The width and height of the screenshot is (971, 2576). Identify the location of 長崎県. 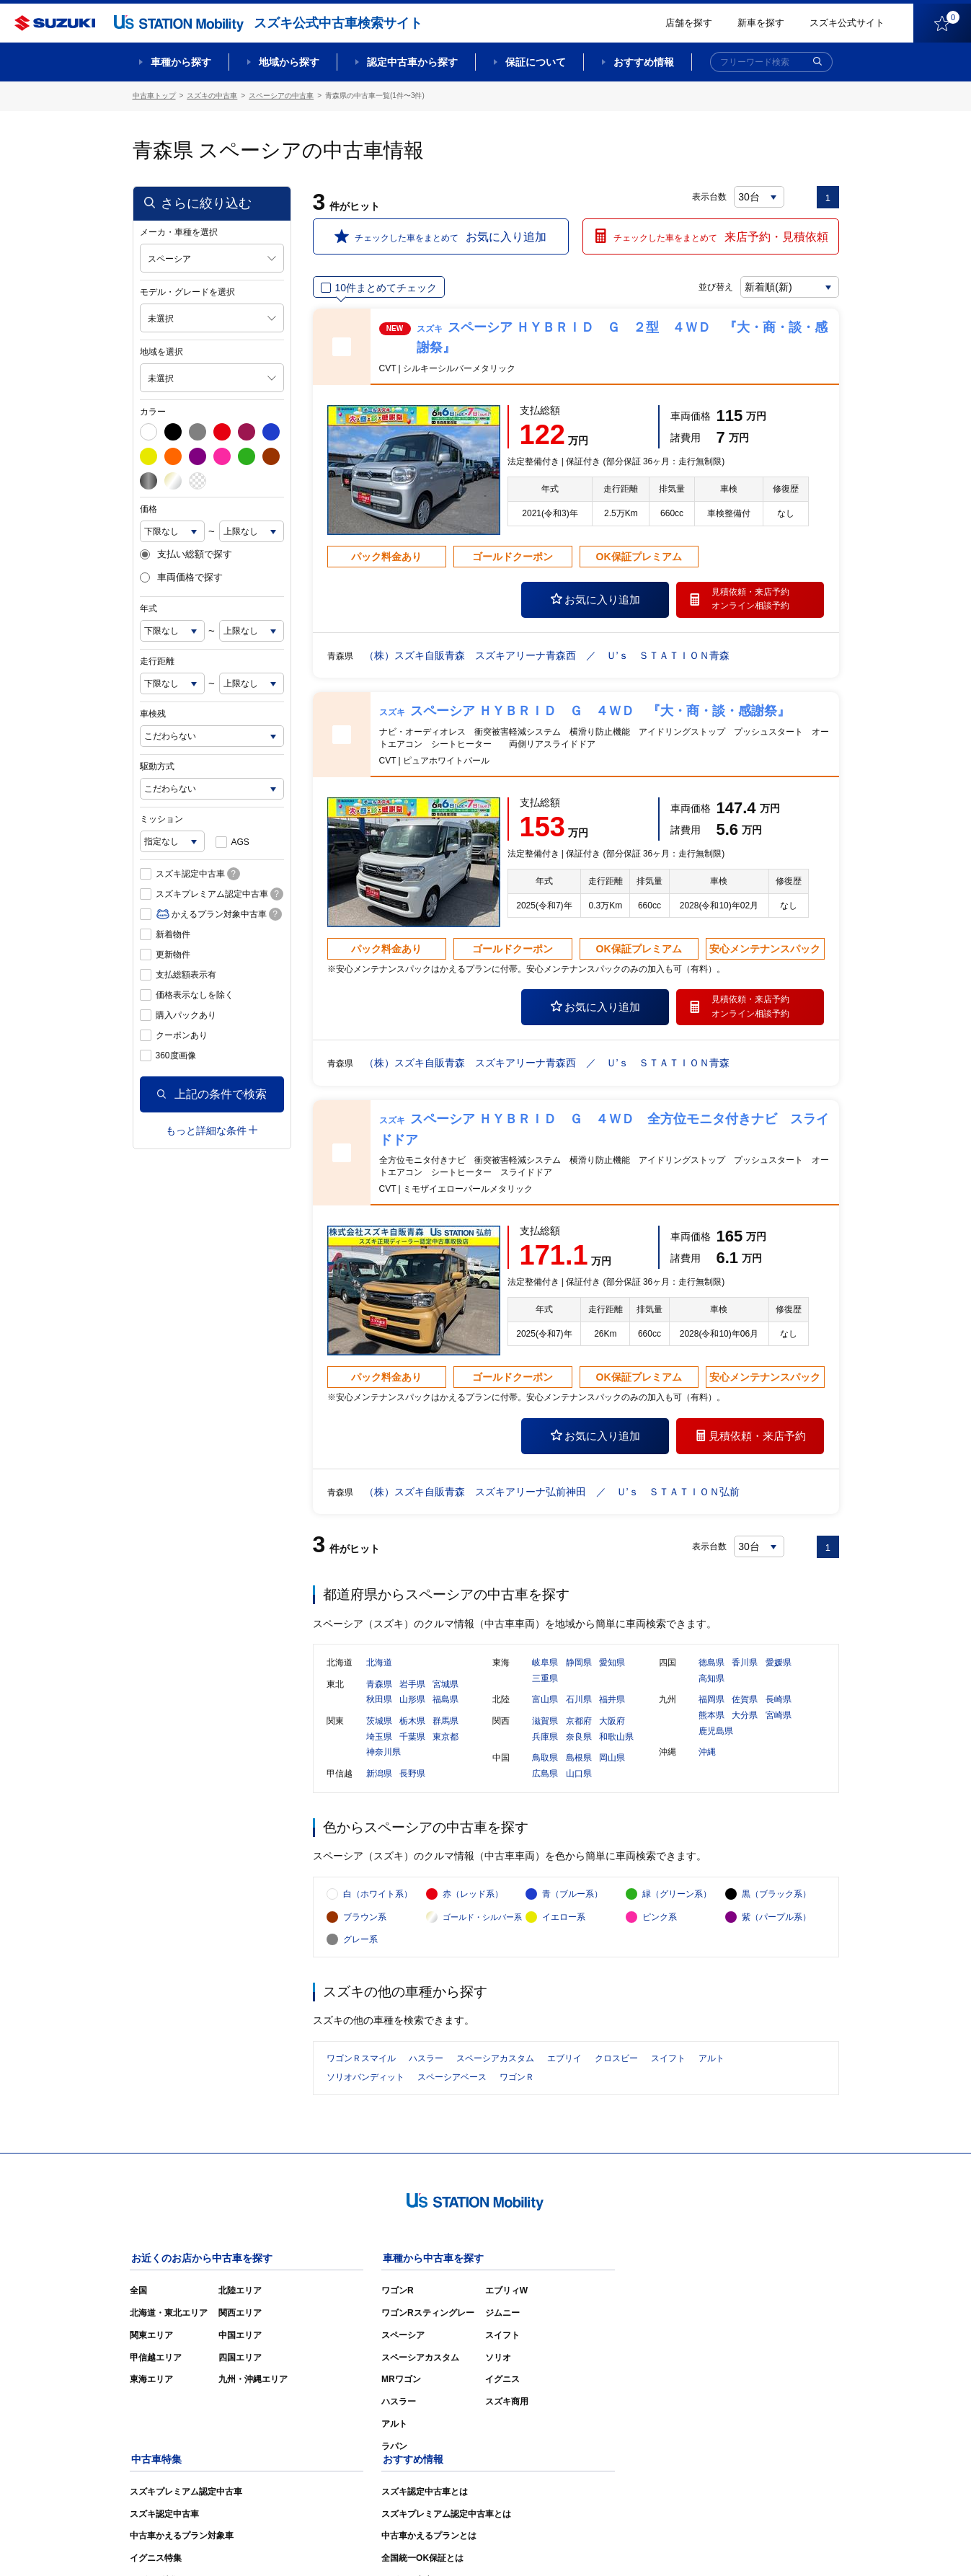
(779, 1702).